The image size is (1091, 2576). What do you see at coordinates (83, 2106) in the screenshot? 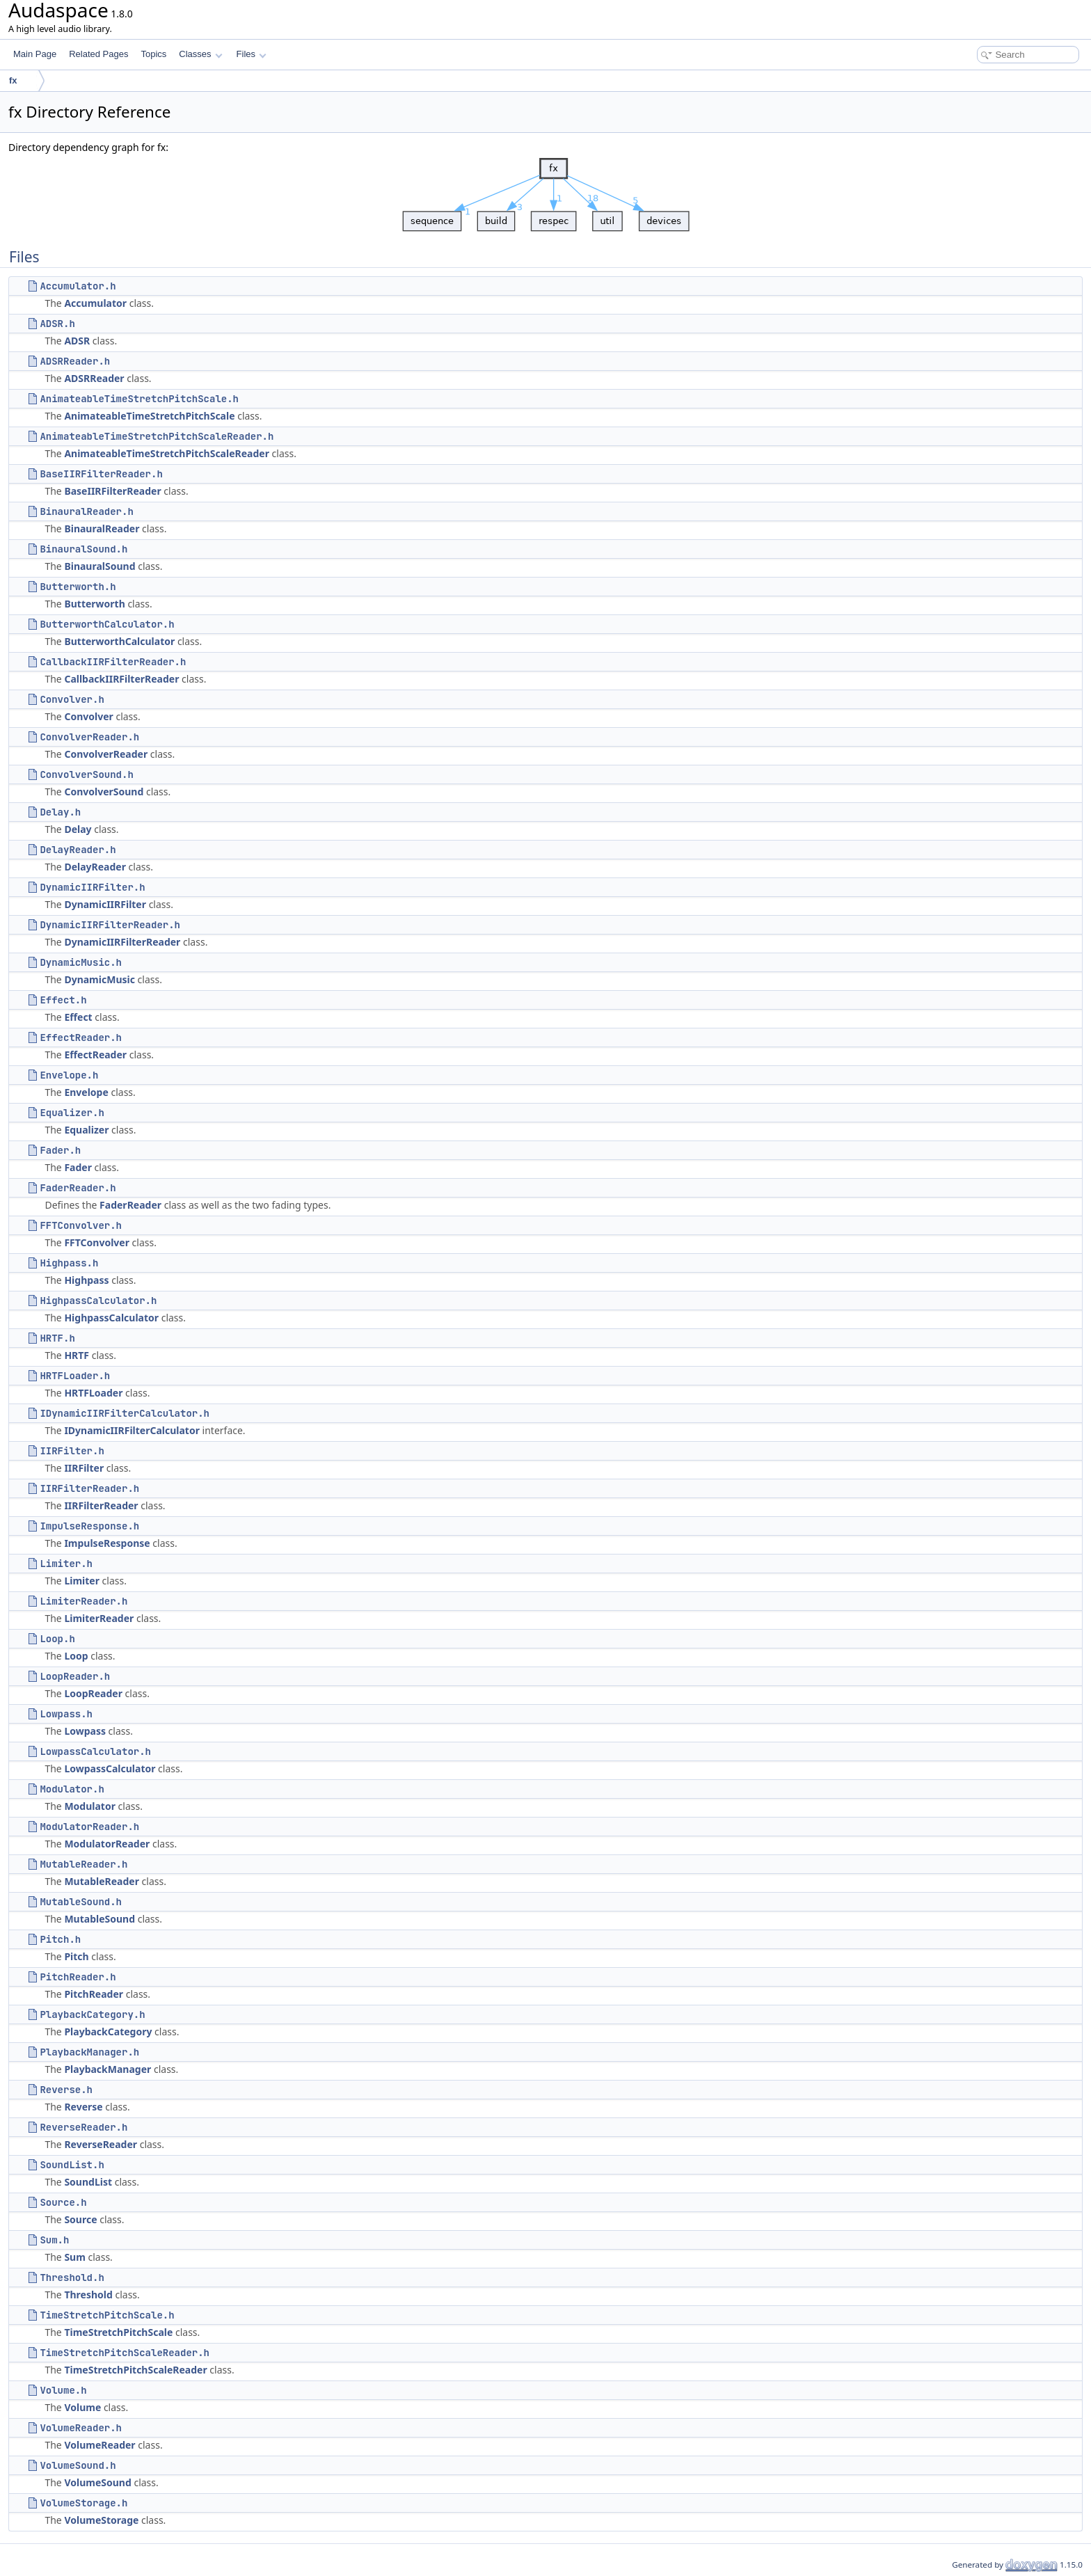
I see `Reverse` at bounding box center [83, 2106].